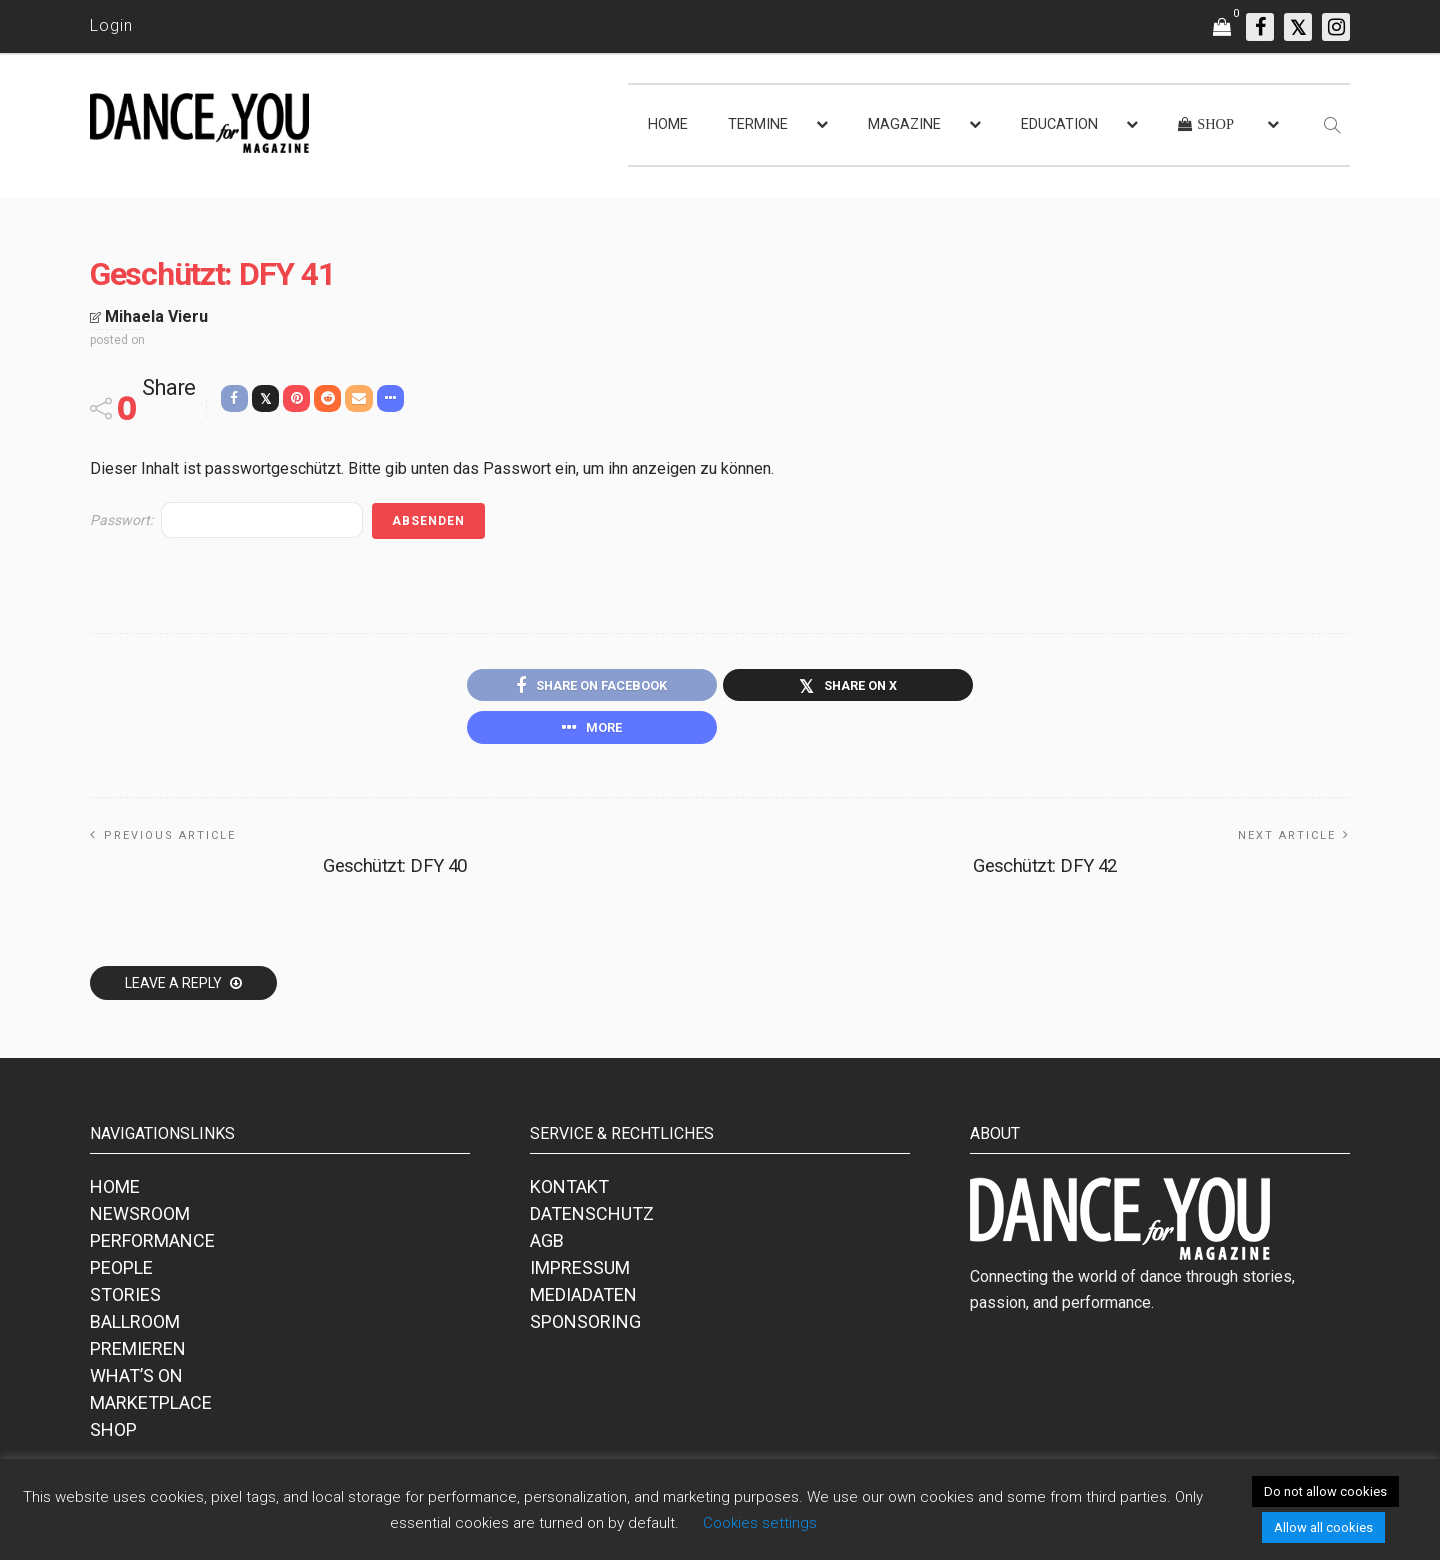 The image size is (1440, 1560). Describe the element at coordinates (585, 1327) in the screenshot. I see `SPONSORING` at that location.